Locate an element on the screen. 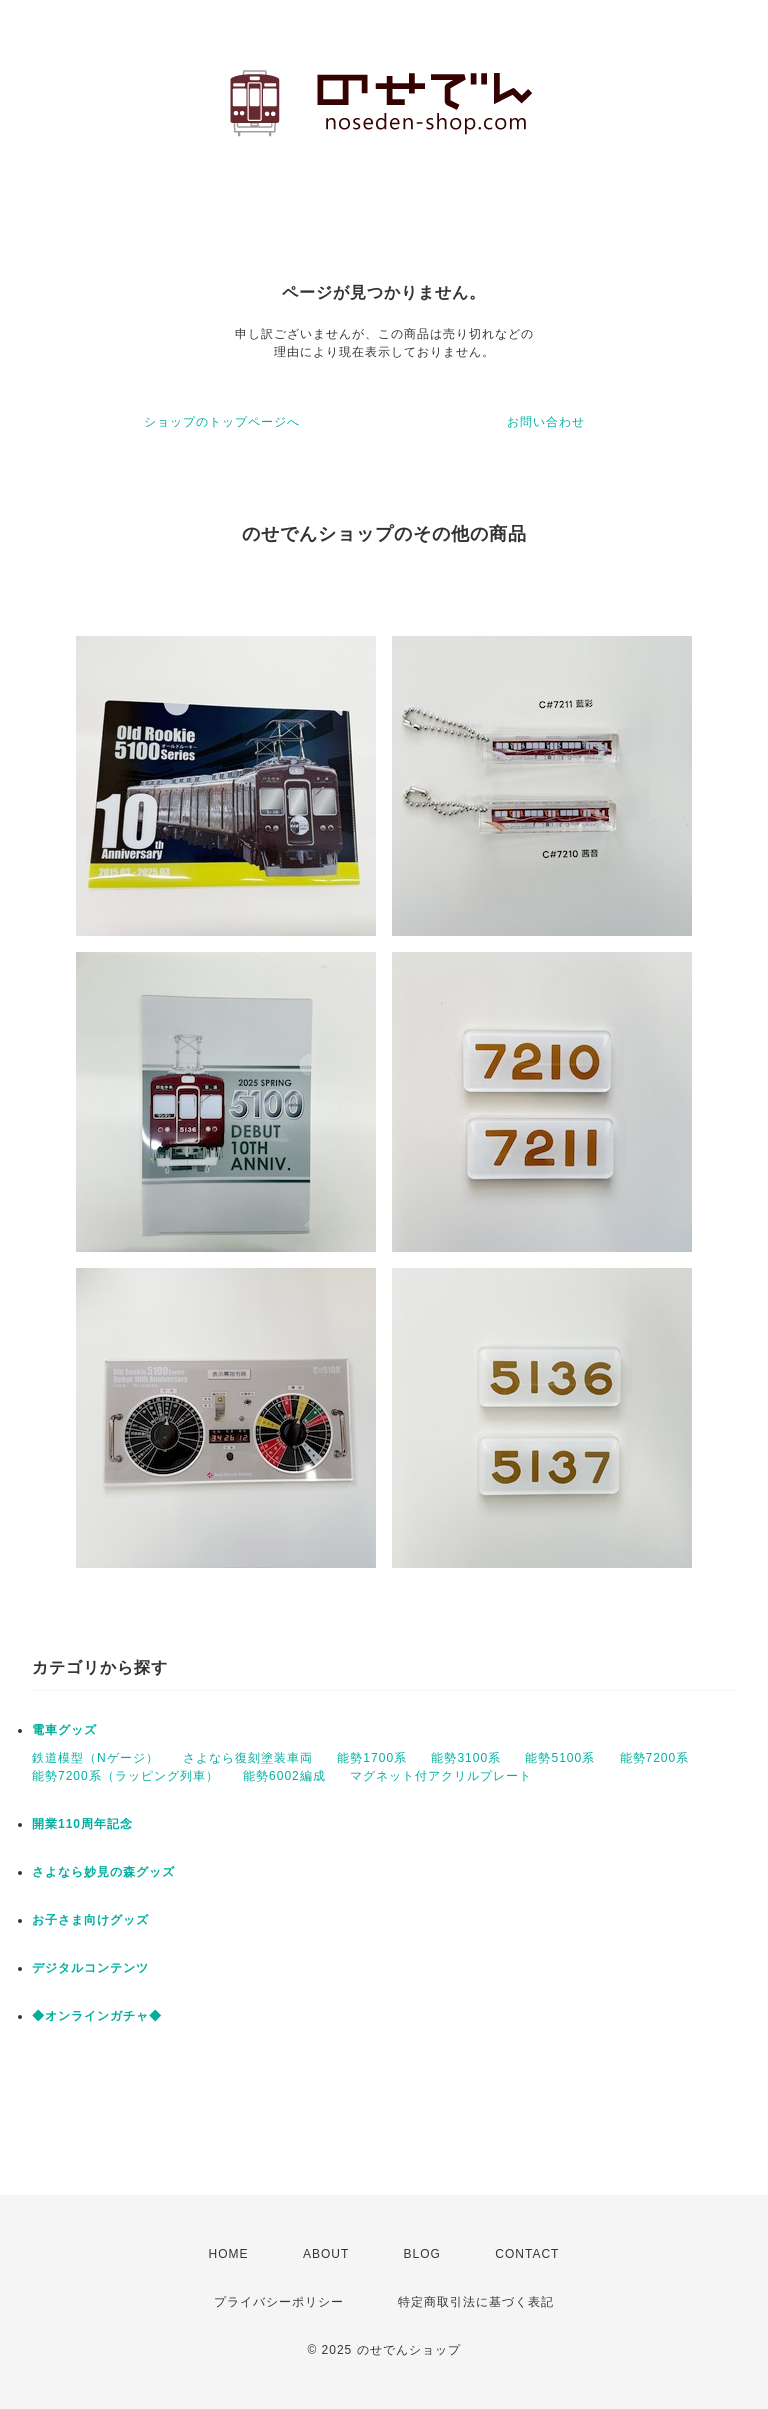  デジタルコンテンツ is located at coordinates (90, 1968).